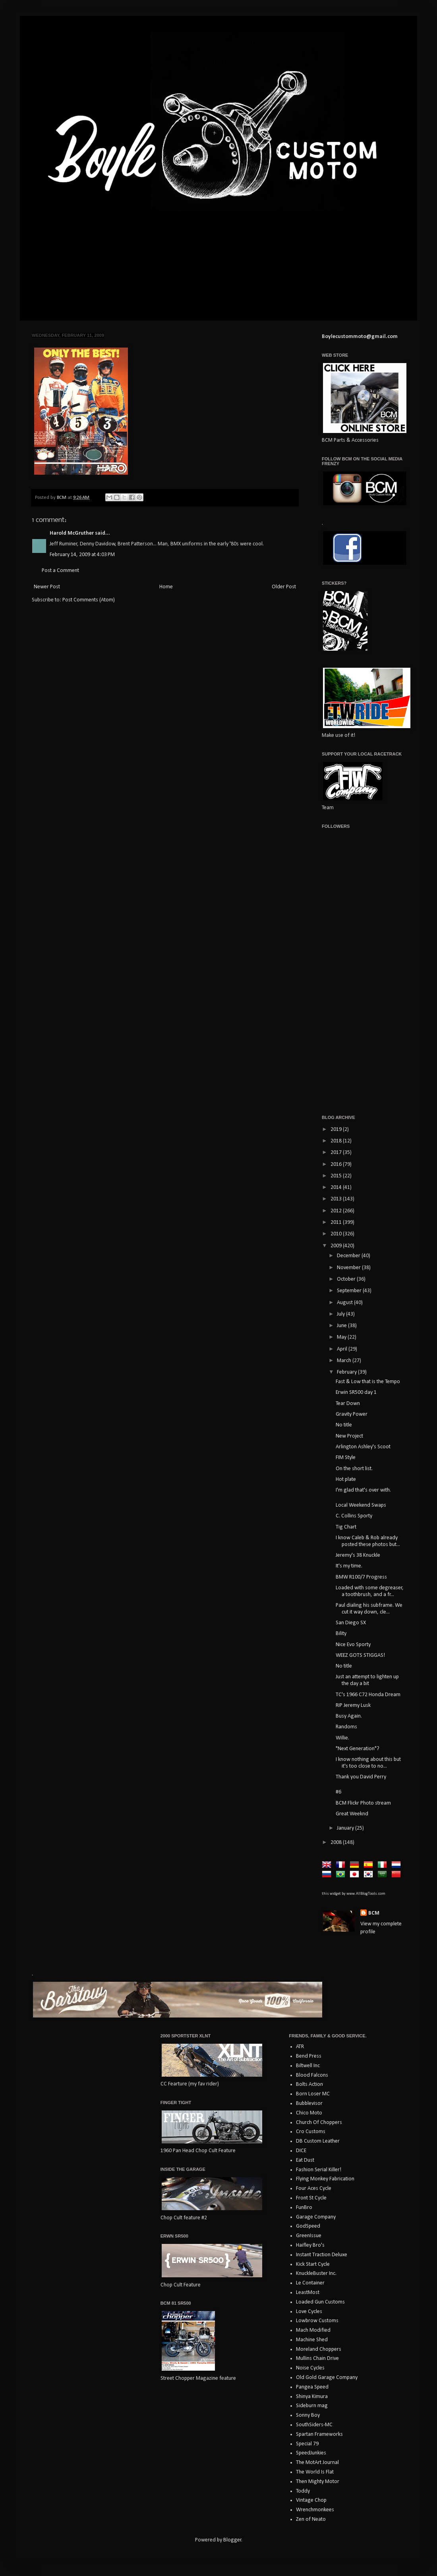  Describe the element at coordinates (342, 1738) in the screenshot. I see `Willie.` at that location.